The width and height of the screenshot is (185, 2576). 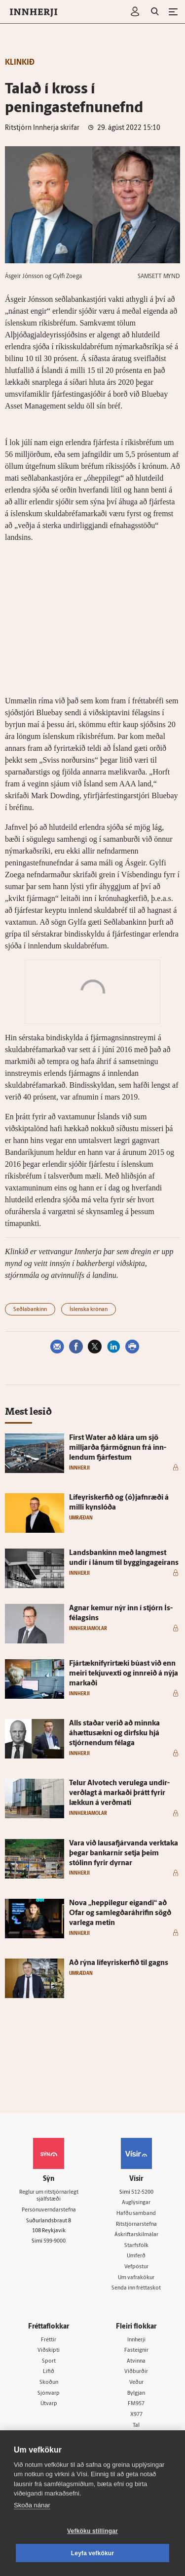 What do you see at coordinates (136, 2361) in the screenshot?
I see `Atvinna` at bounding box center [136, 2361].